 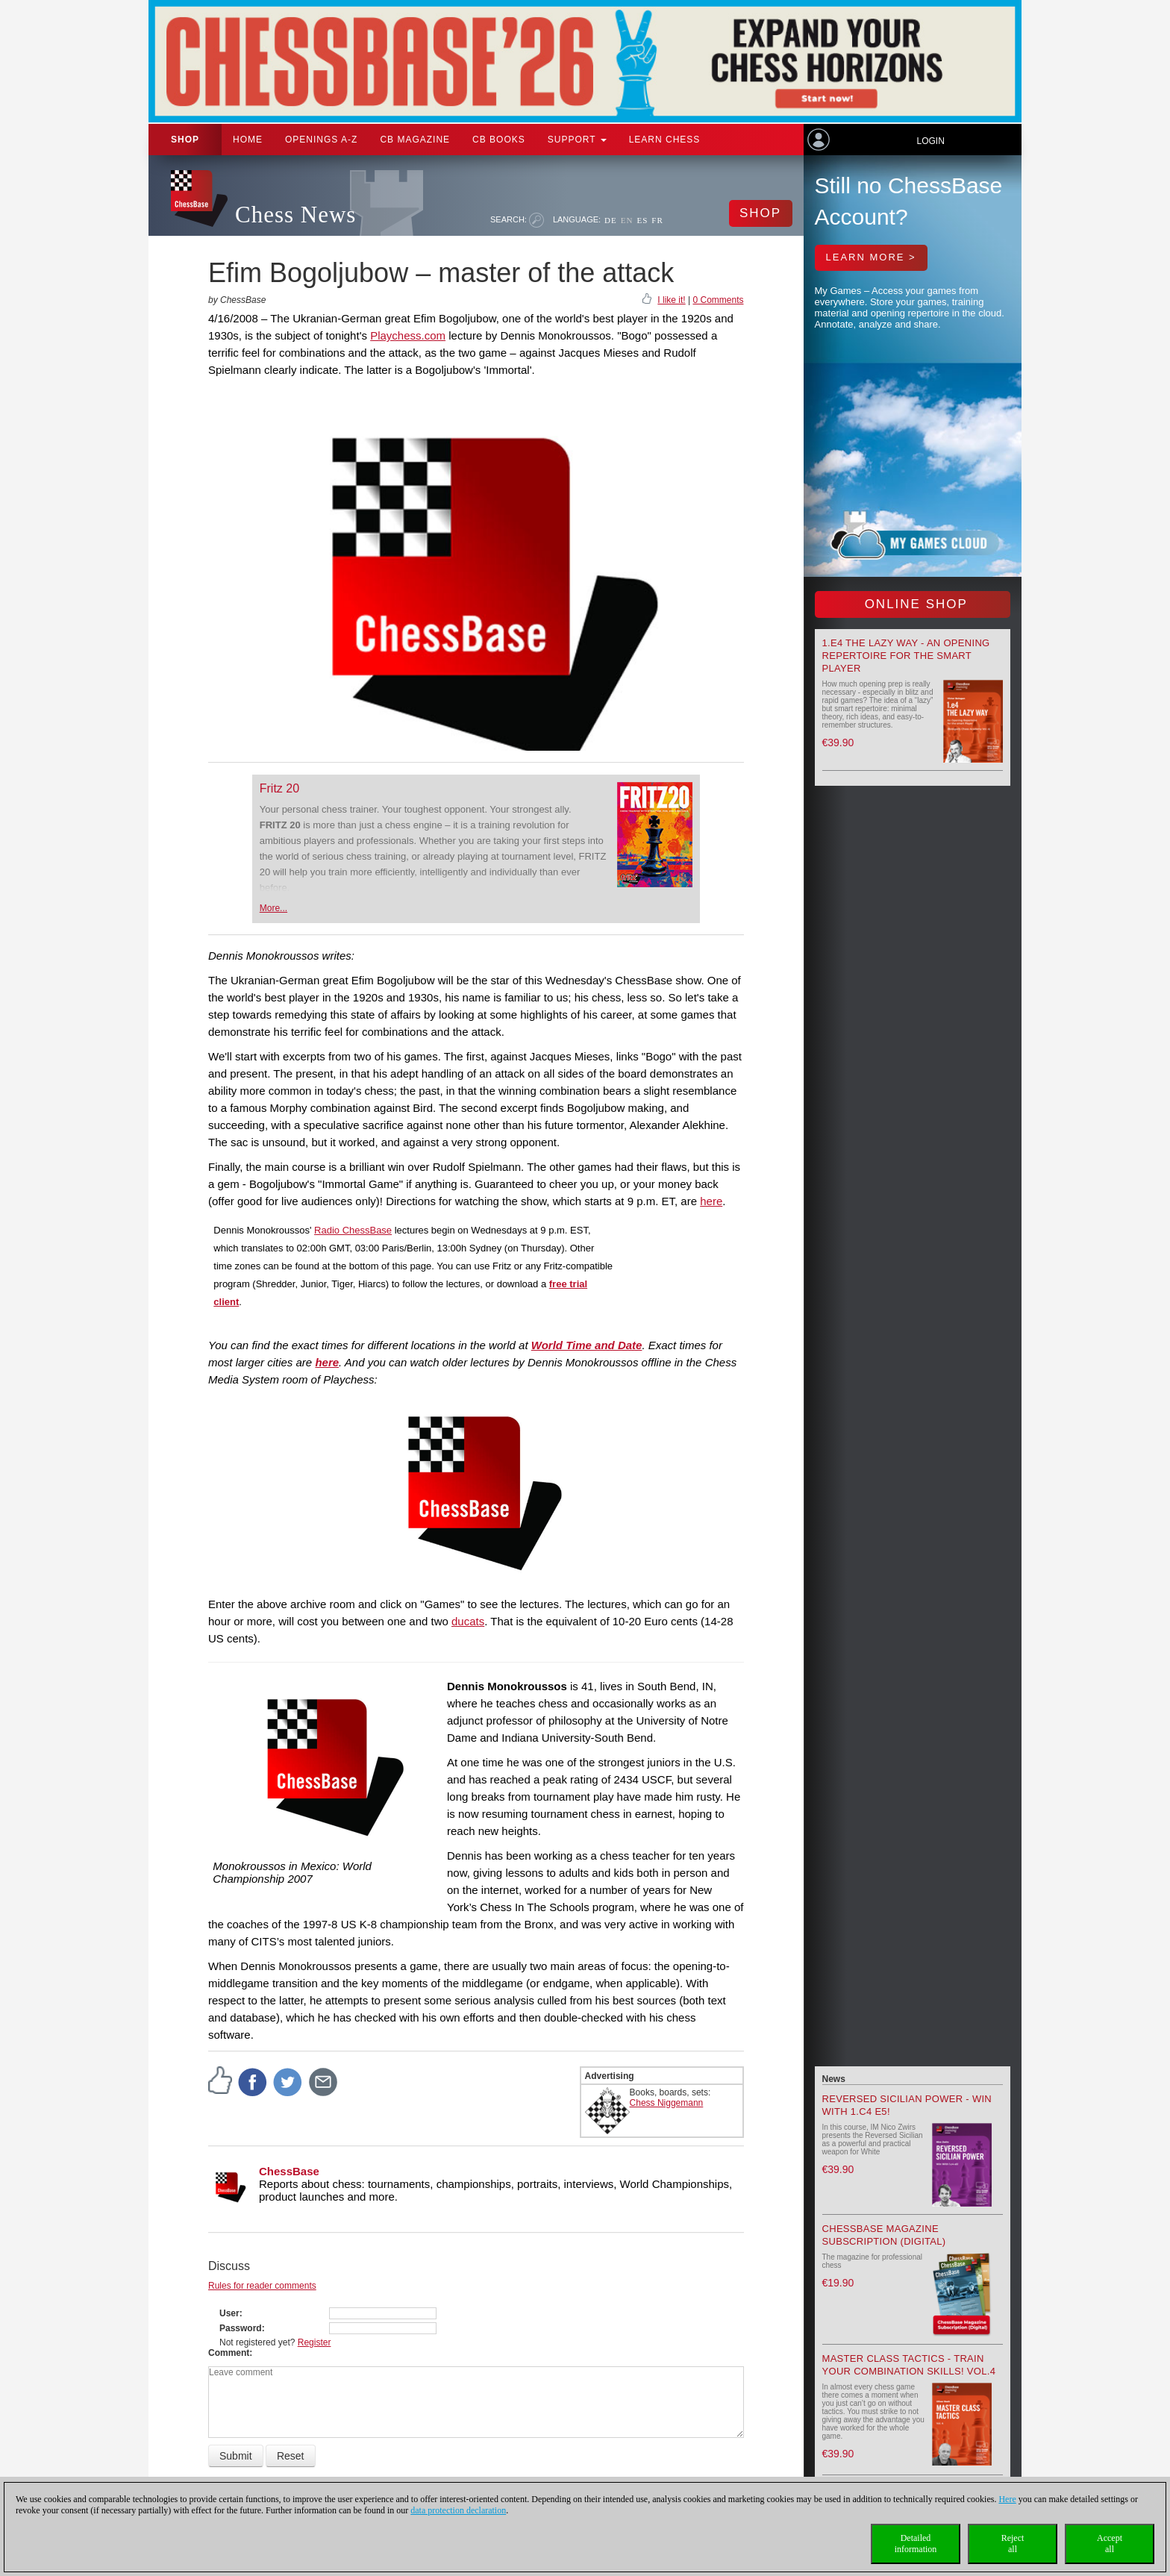 I want to click on Comment, so click(x=228, y=2353).